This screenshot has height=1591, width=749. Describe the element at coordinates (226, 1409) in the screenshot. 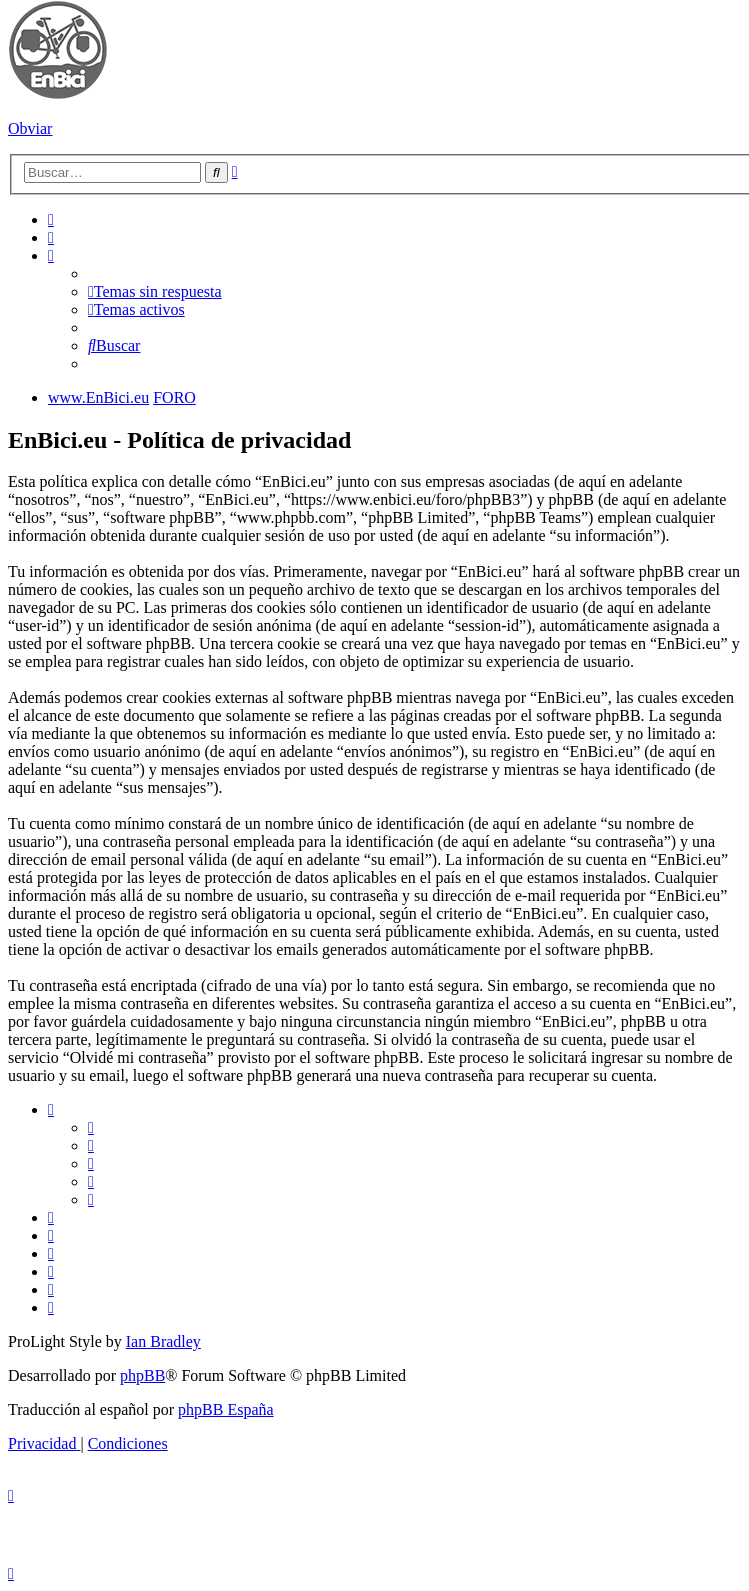

I see `phpBB España` at that location.